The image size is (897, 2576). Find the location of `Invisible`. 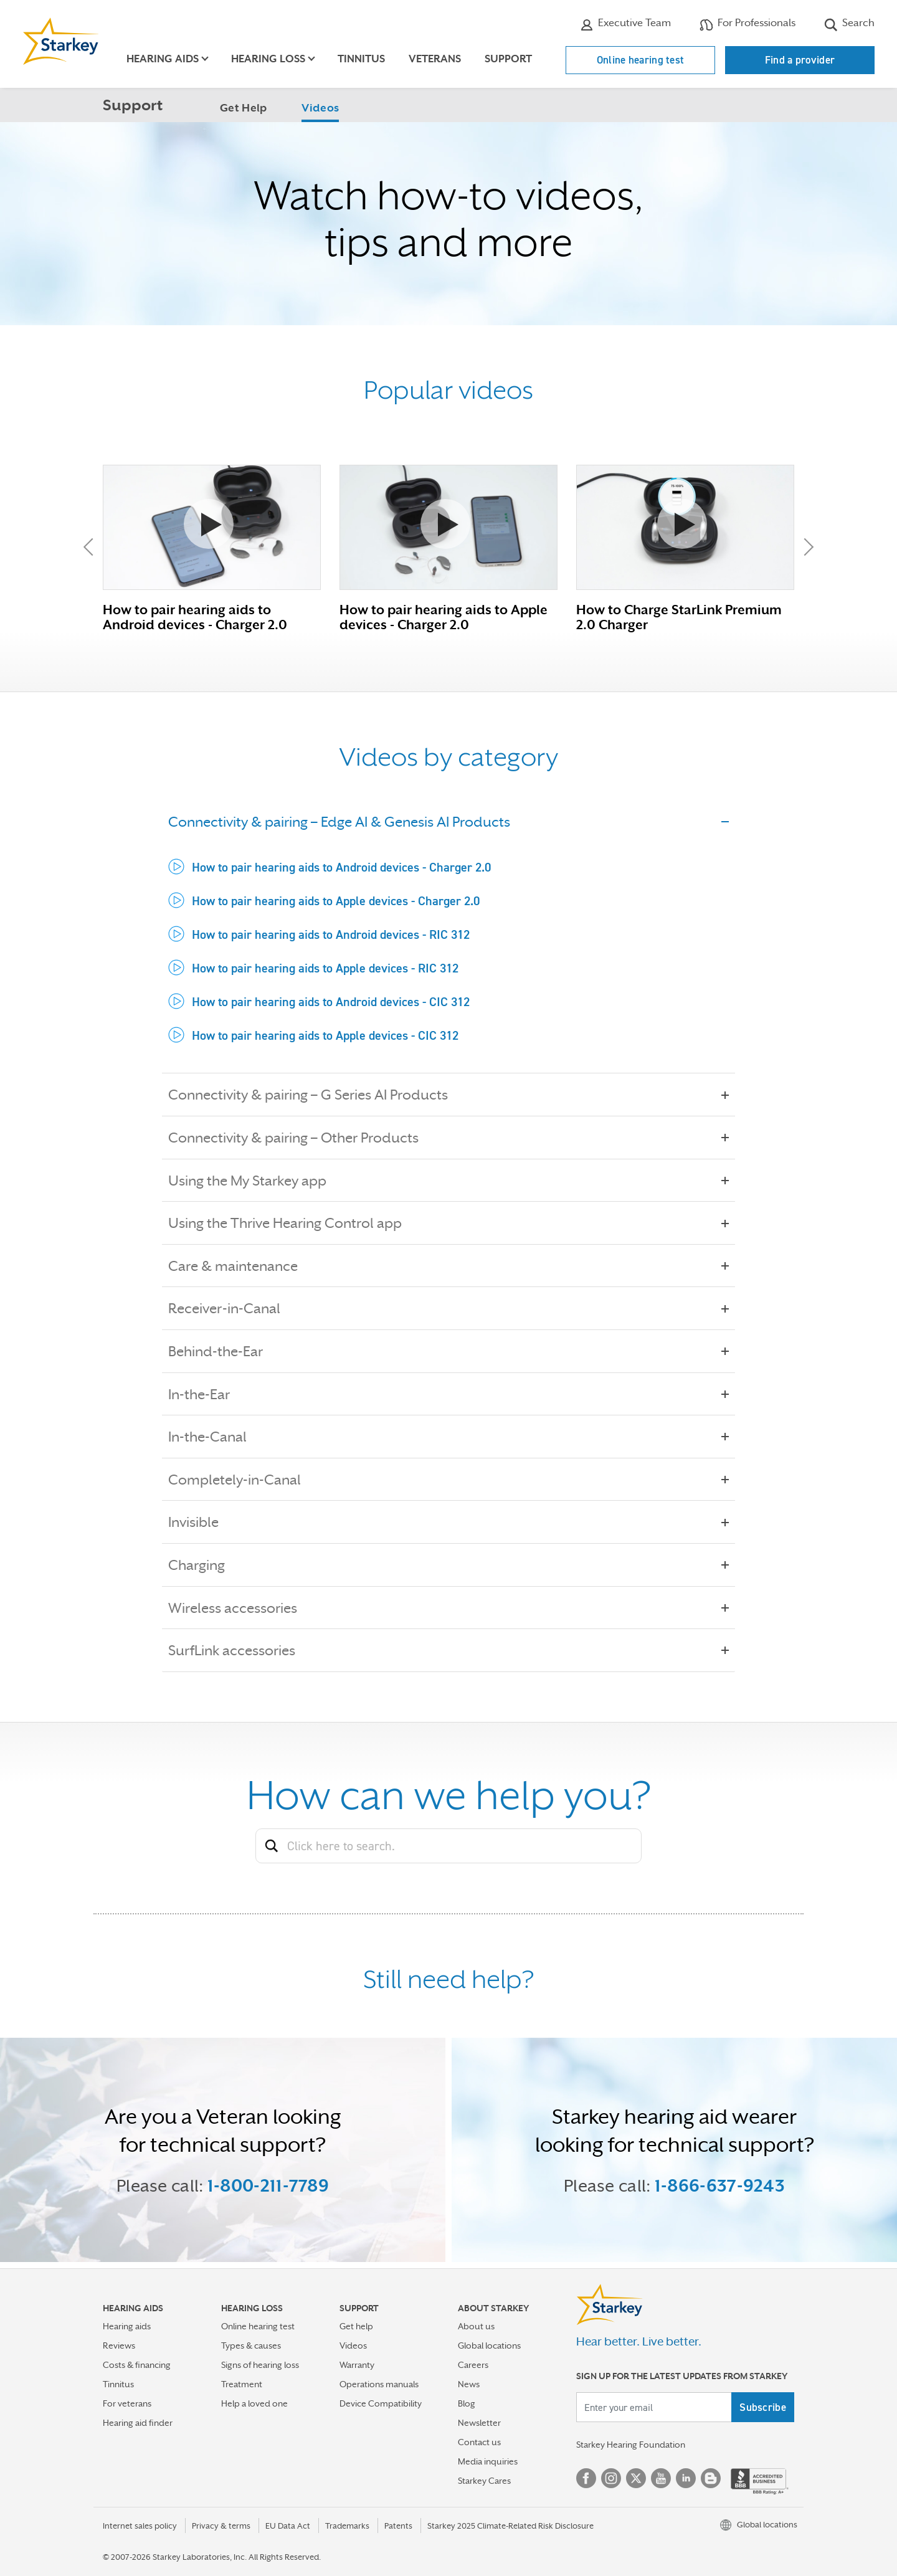

Invisible is located at coordinates (202, 1522).